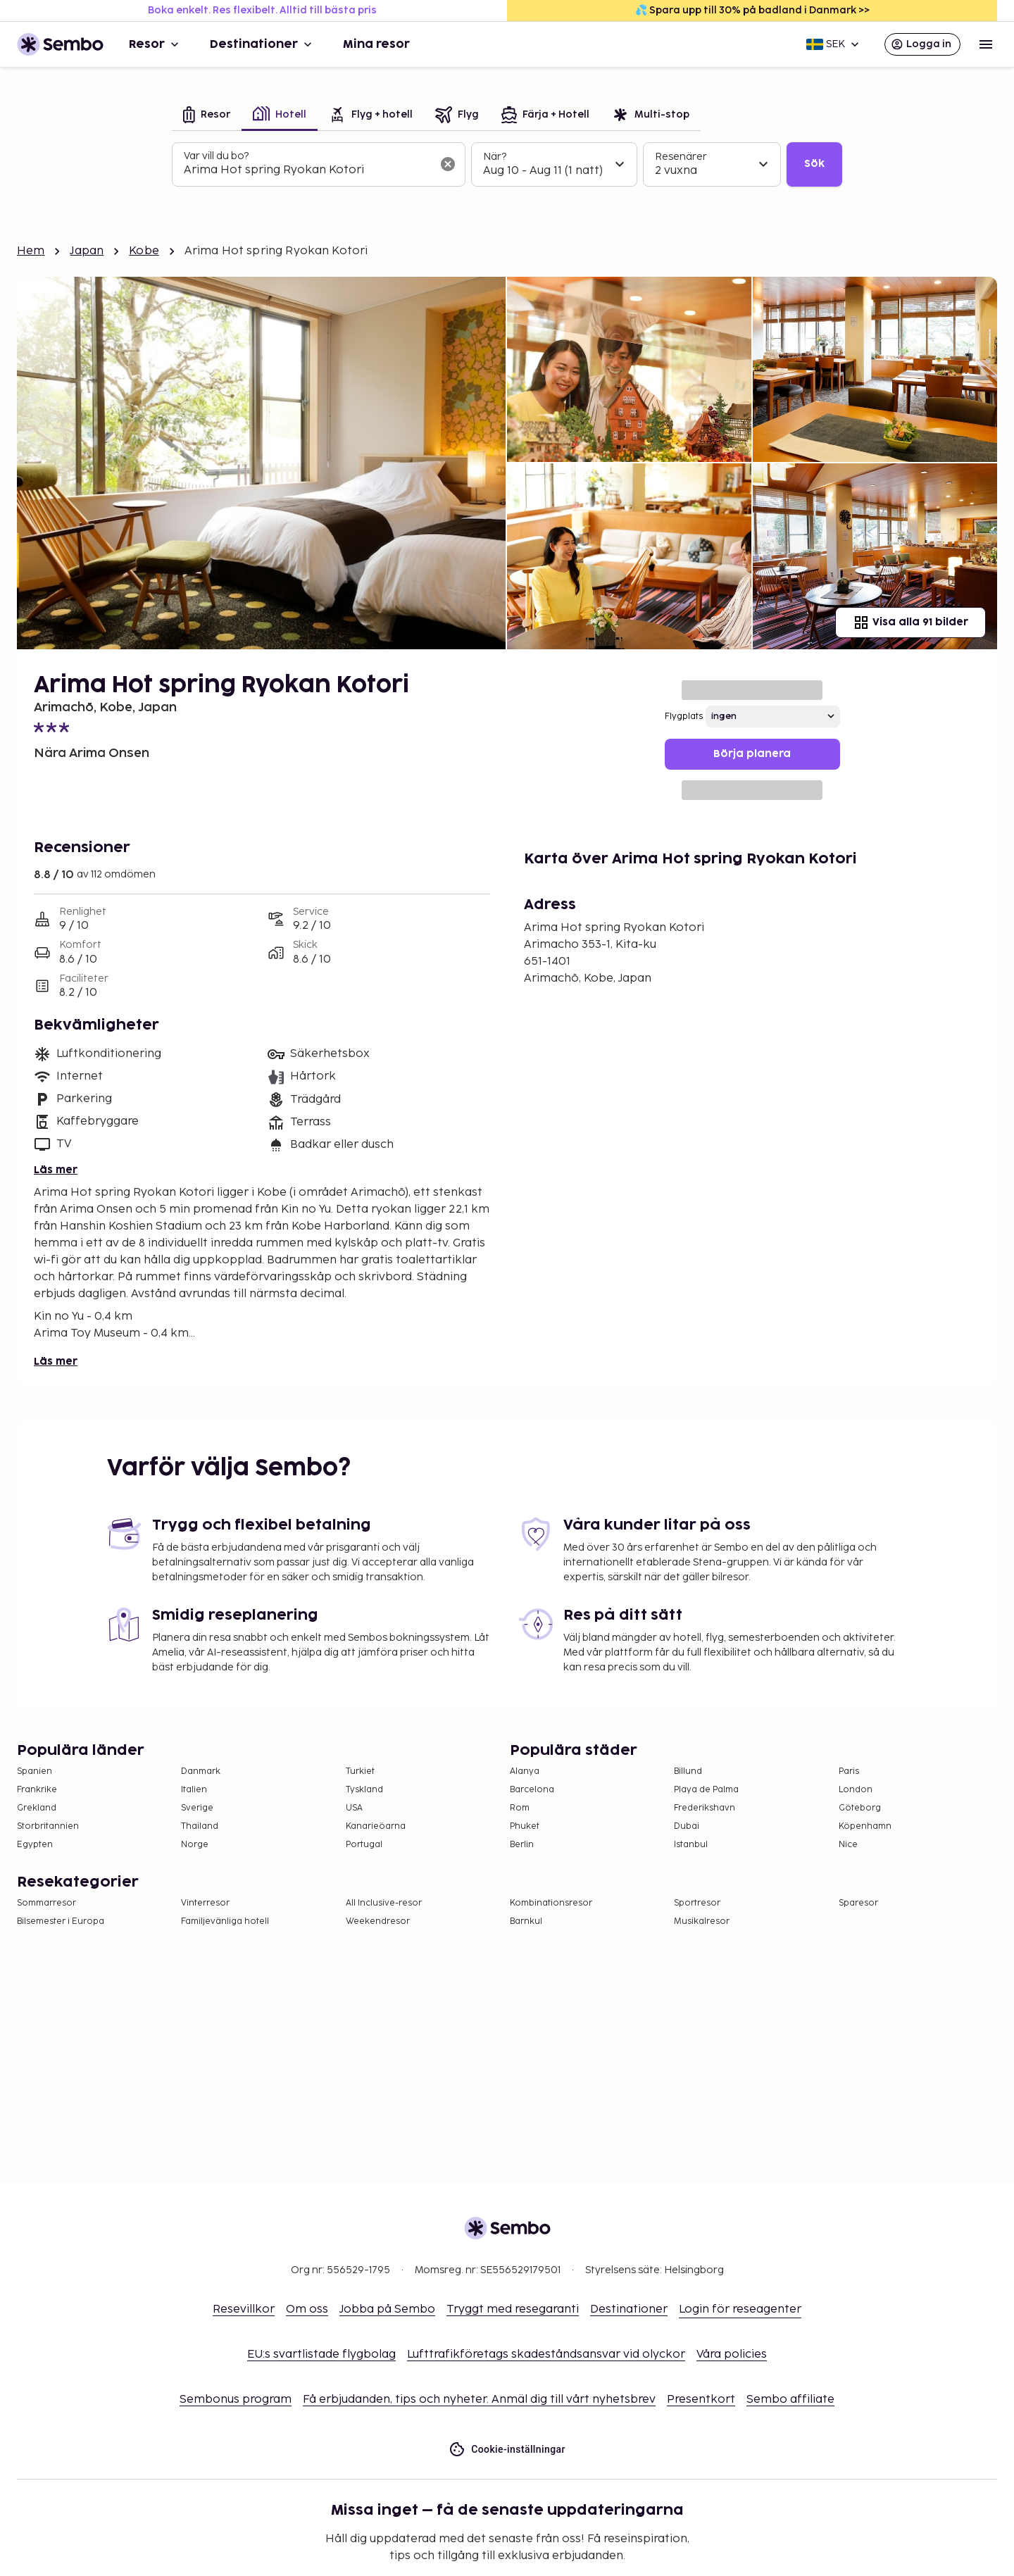  Describe the element at coordinates (752, 10) in the screenshot. I see `💦 Spara upp till 30% på badland i Danmark >>` at that location.